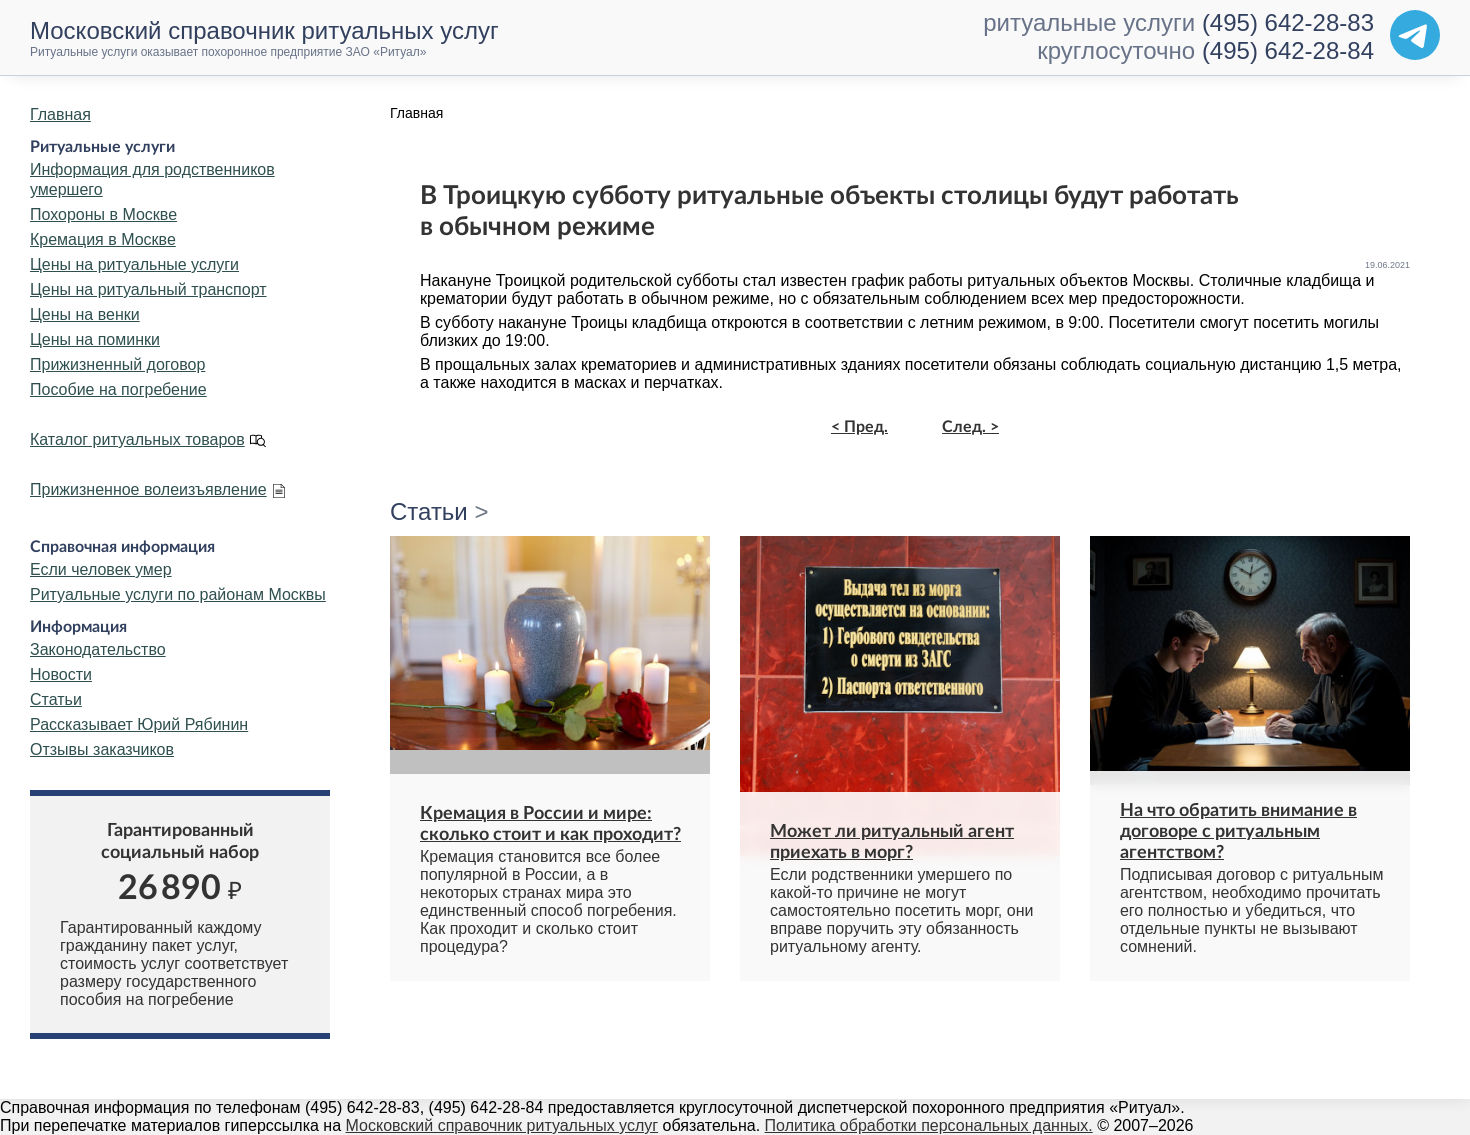 The image size is (1470, 1135). I want to click on Прижизненное волеизъявление, so click(148, 489).